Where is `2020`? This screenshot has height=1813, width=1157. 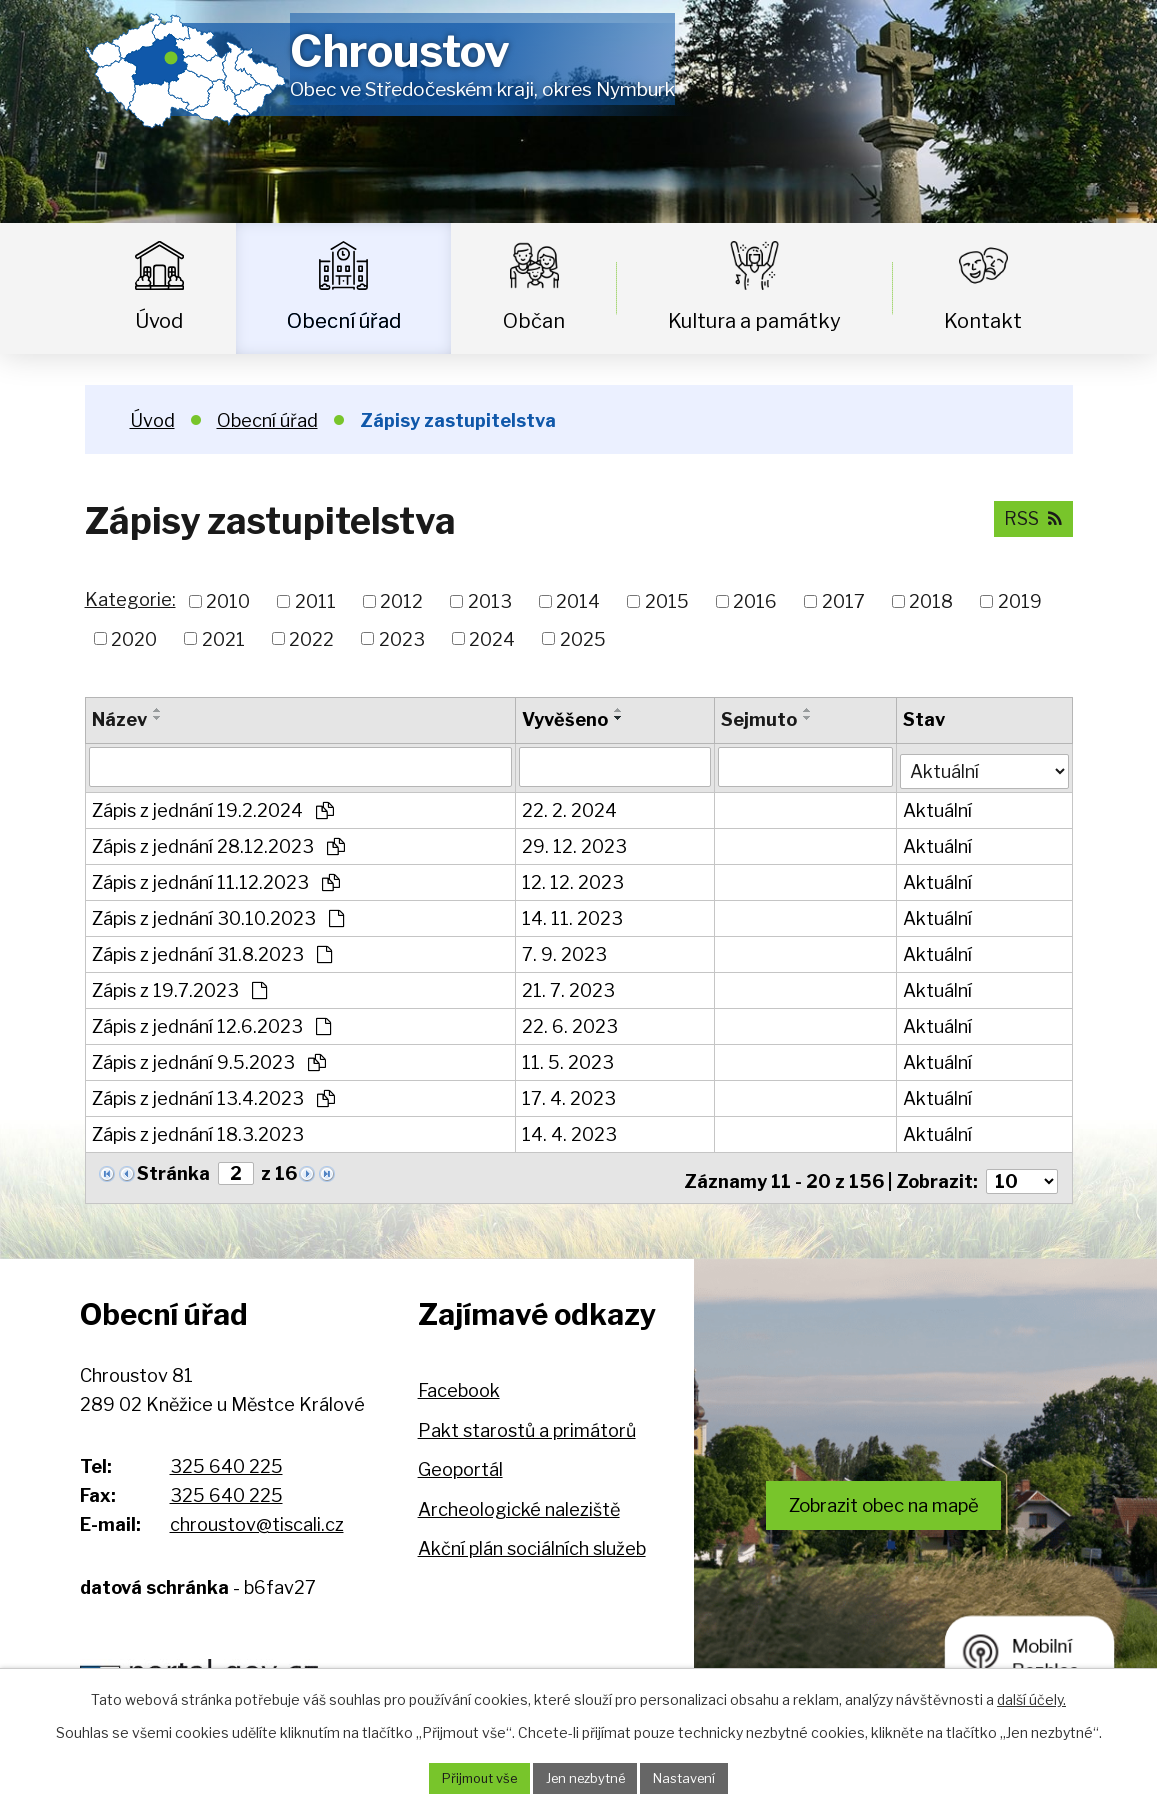 2020 is located at coordinates (134, 638).